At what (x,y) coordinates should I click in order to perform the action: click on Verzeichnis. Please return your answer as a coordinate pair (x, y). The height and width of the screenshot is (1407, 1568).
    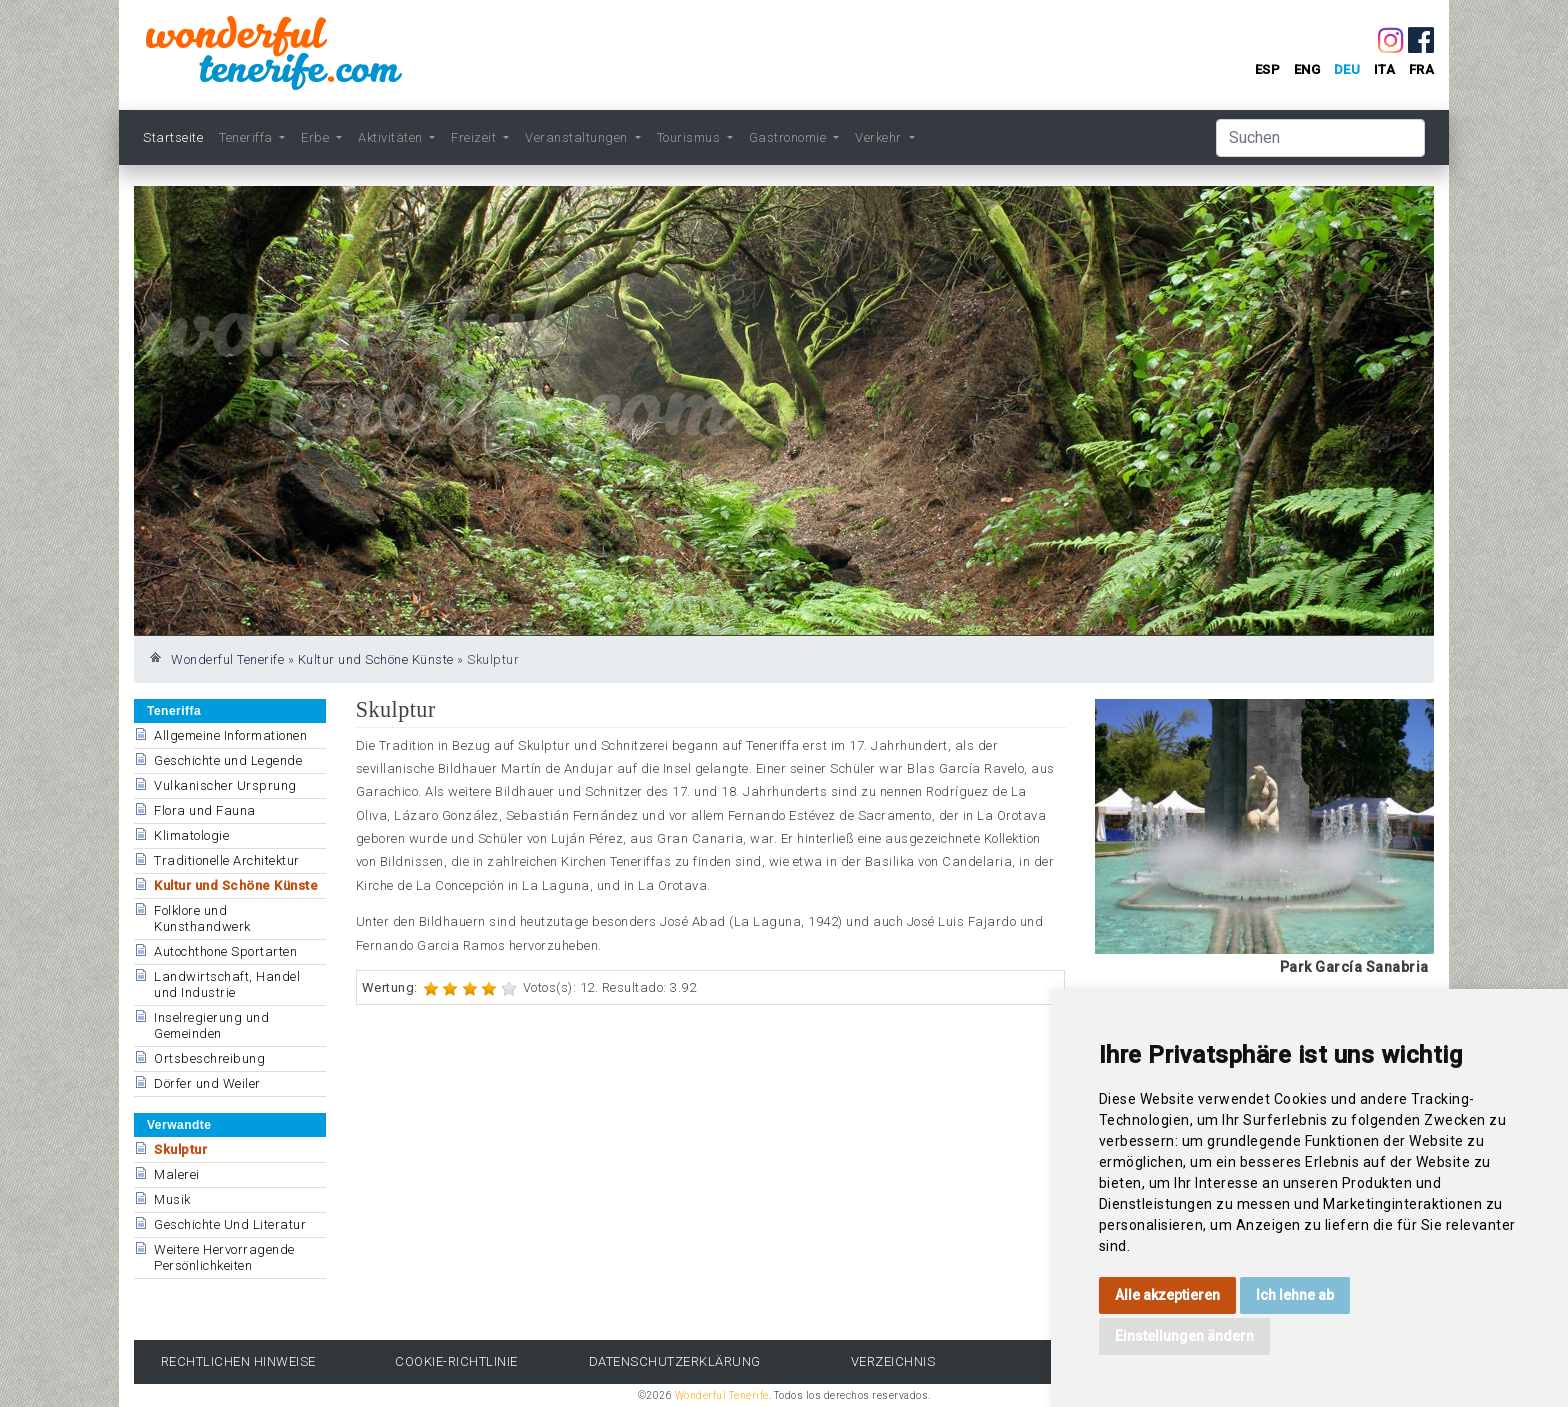
    Looking at the image, I should click on (893, 1361).